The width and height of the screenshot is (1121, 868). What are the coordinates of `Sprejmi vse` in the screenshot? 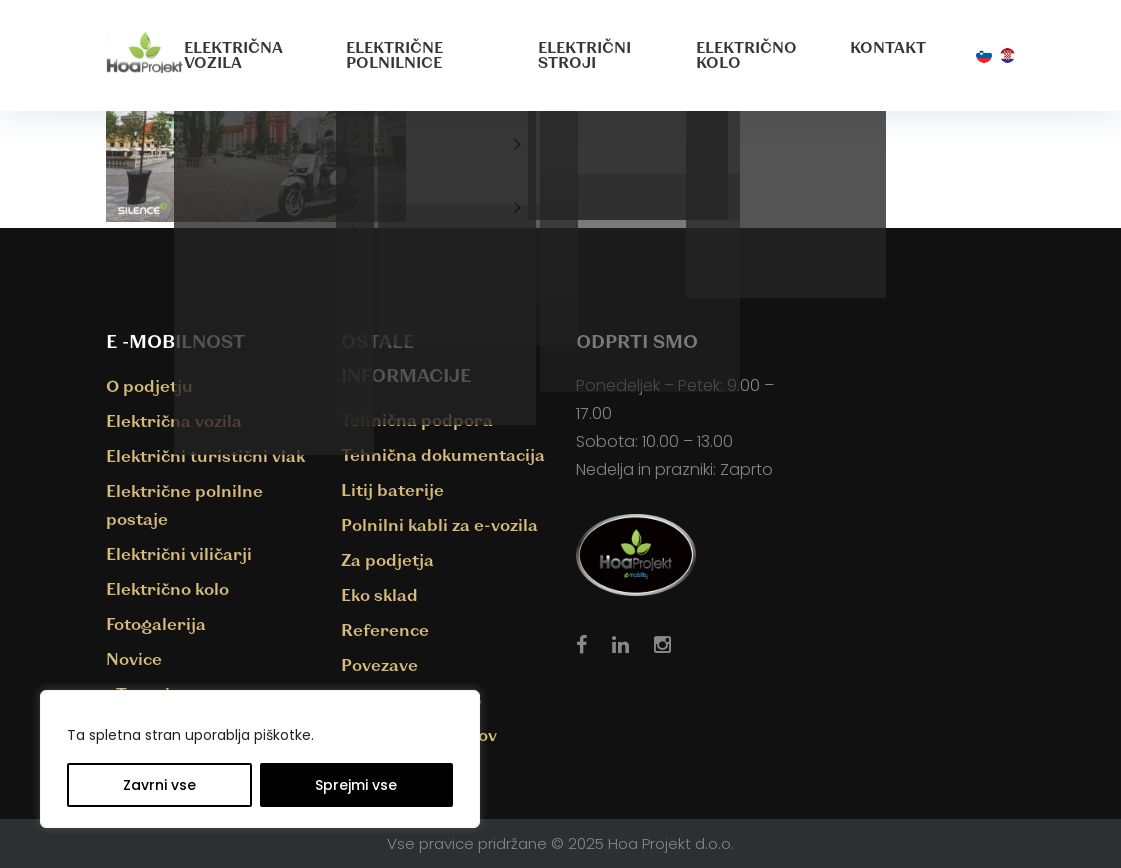 It's located at (356, 785).